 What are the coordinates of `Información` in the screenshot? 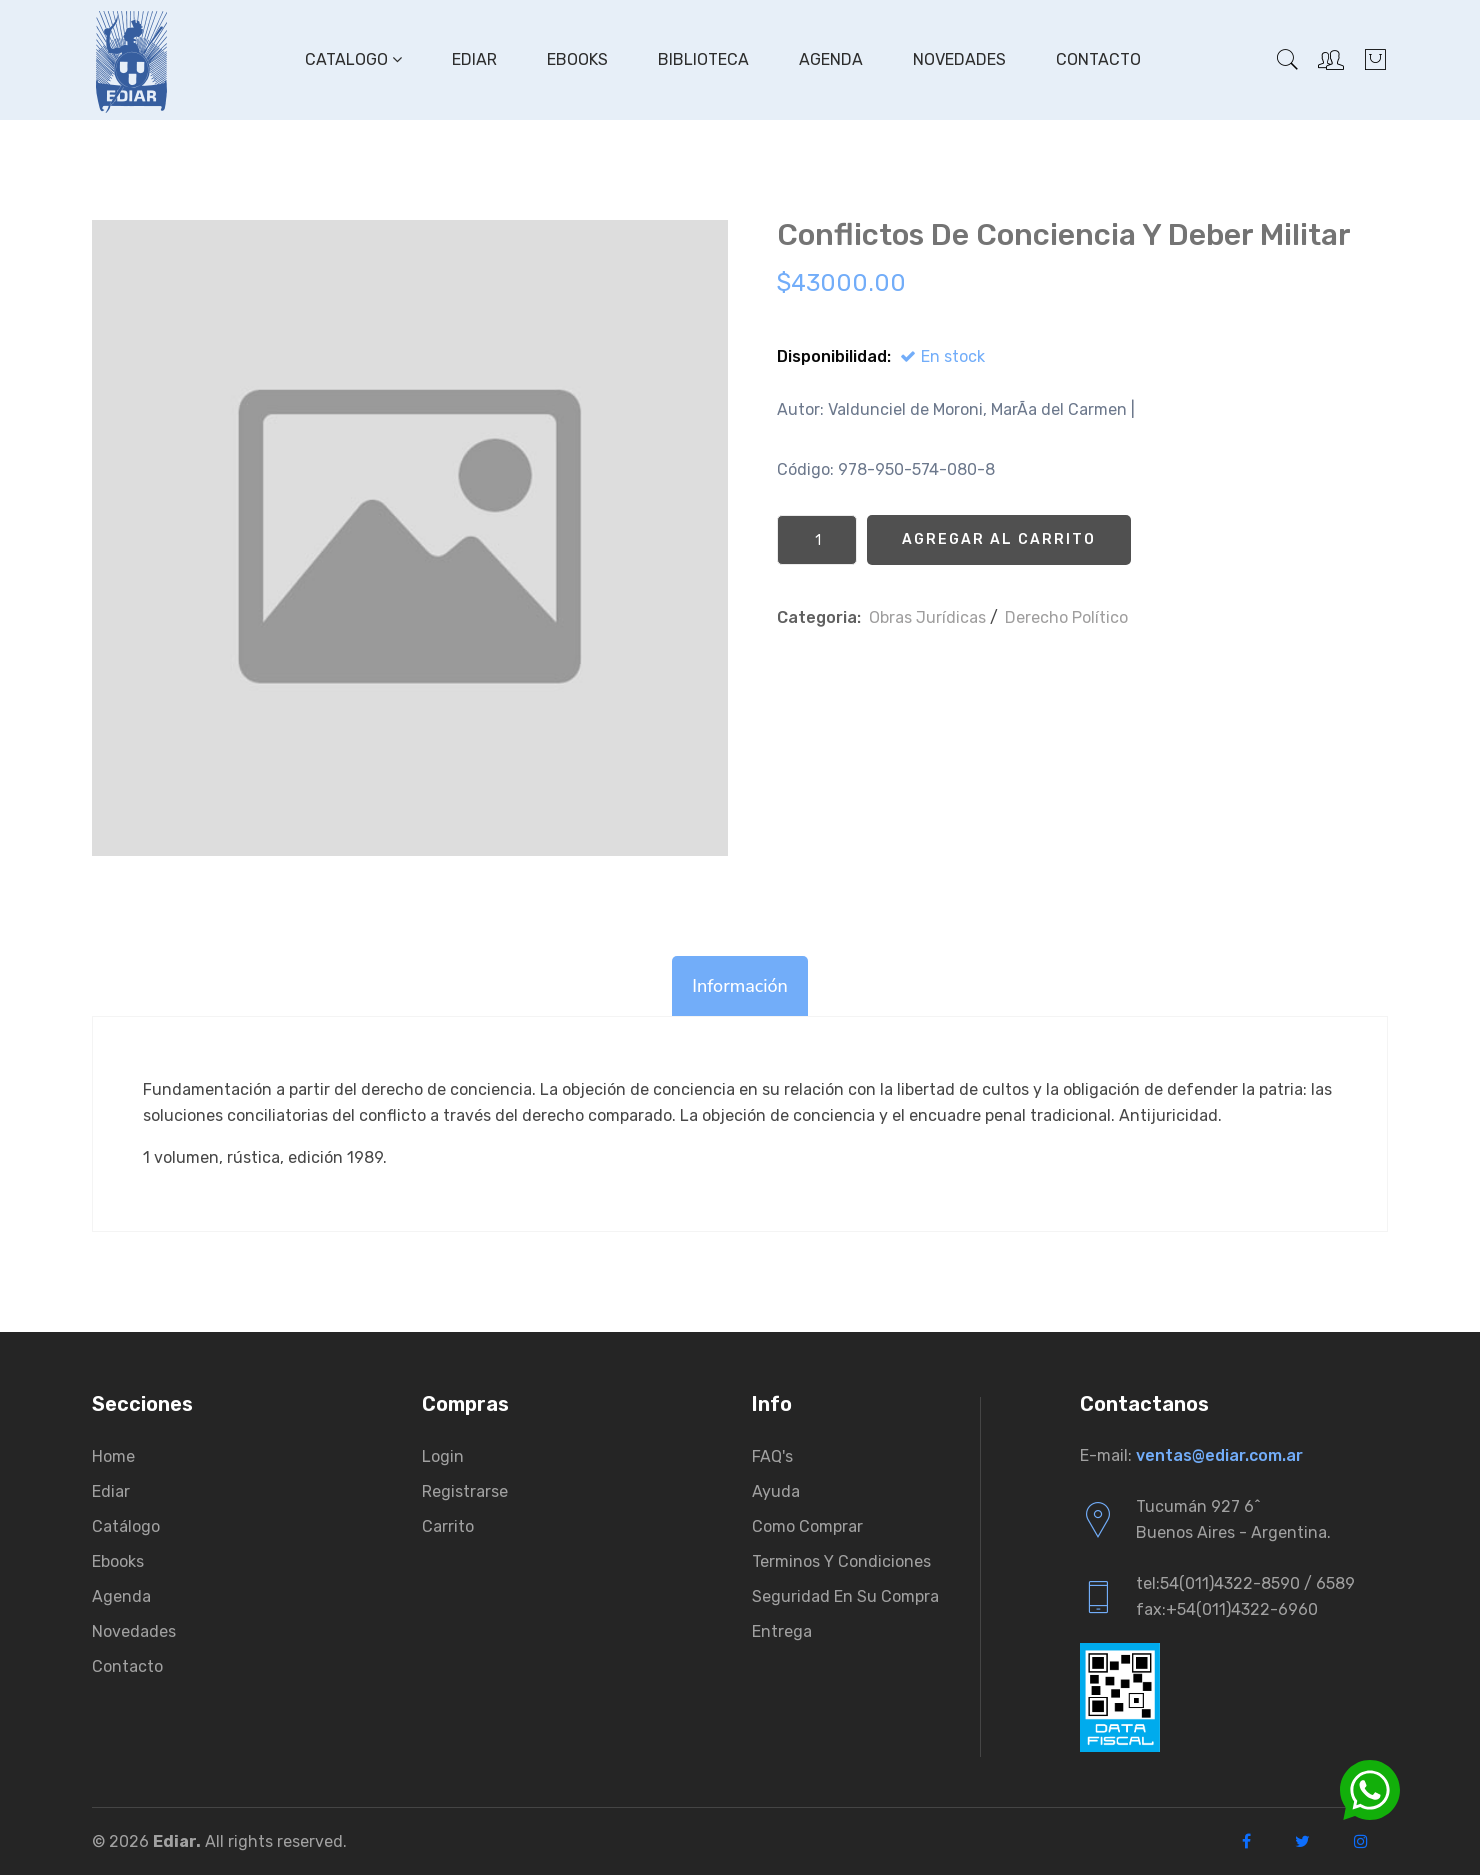 It's located at (740, 986).